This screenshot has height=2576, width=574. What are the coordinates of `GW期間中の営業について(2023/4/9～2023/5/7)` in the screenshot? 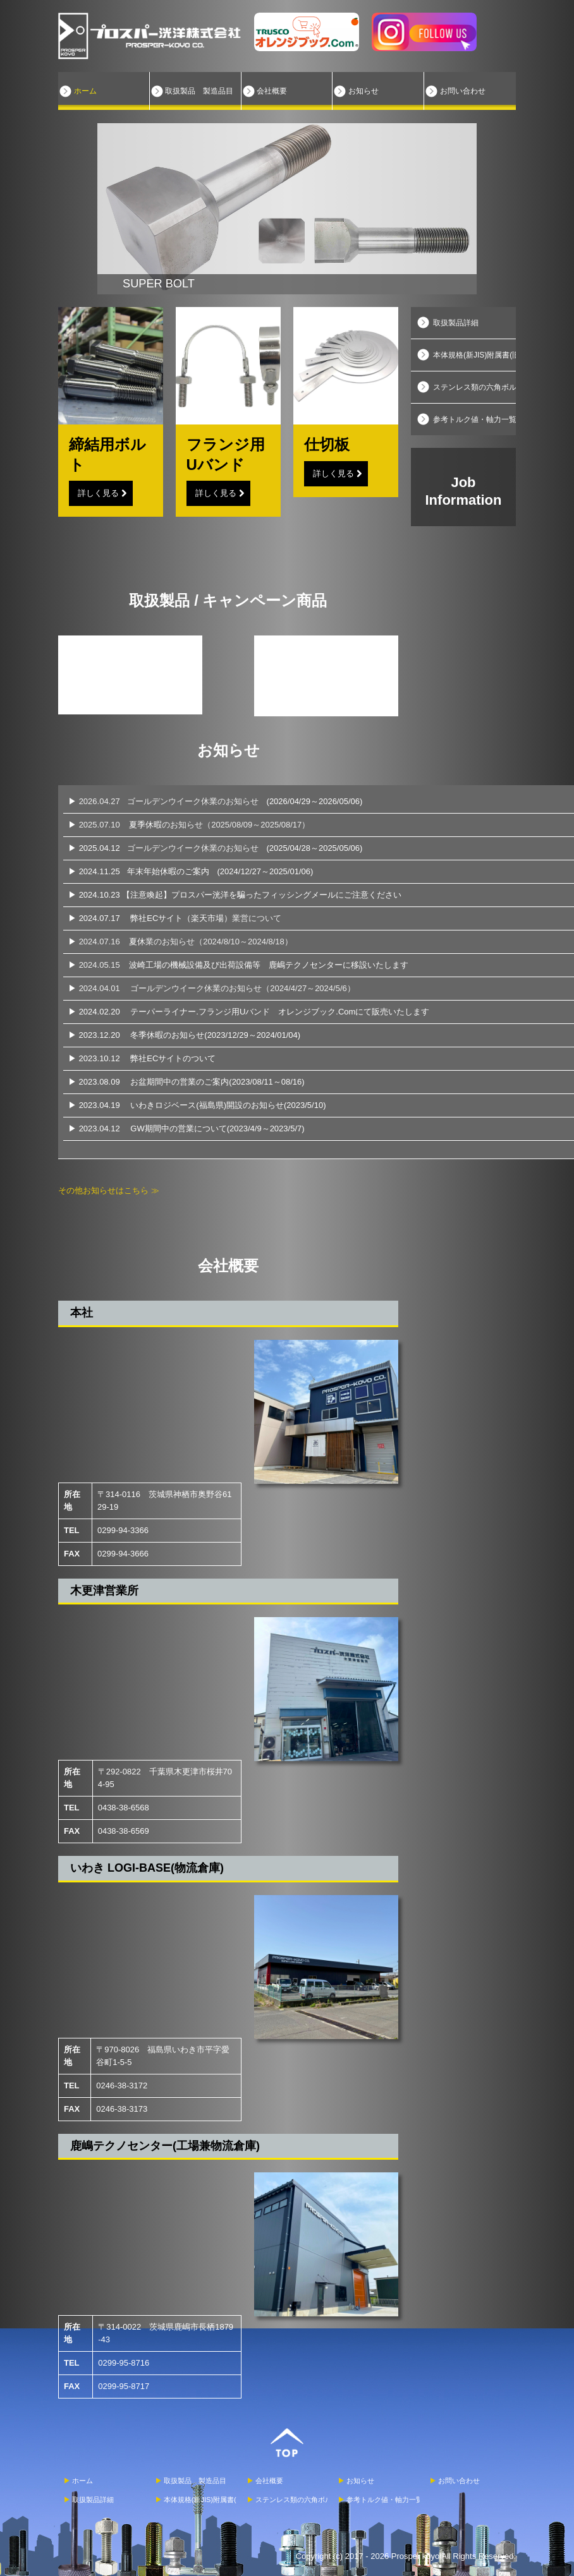 It's located at (217, 1128).